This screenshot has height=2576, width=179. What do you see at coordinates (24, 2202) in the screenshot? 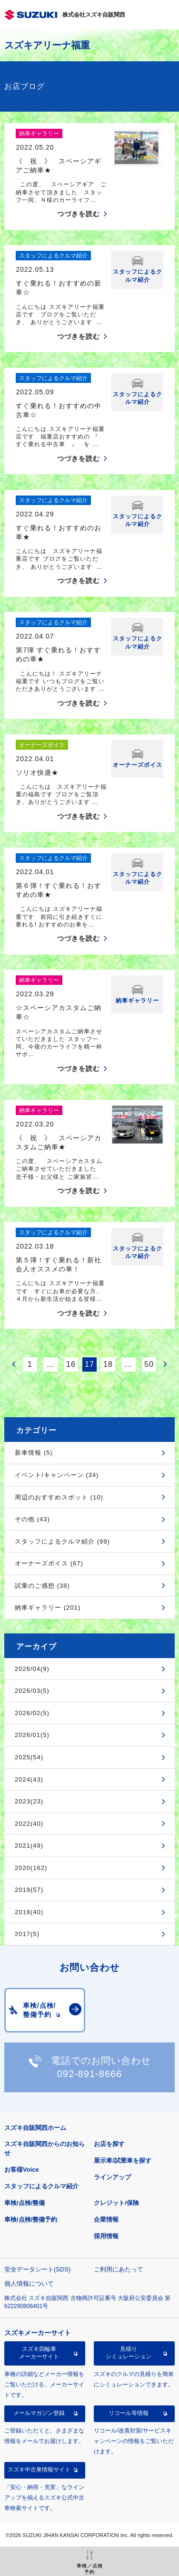
I see `車検/点検/整備` at bounding box center [24, 2202].